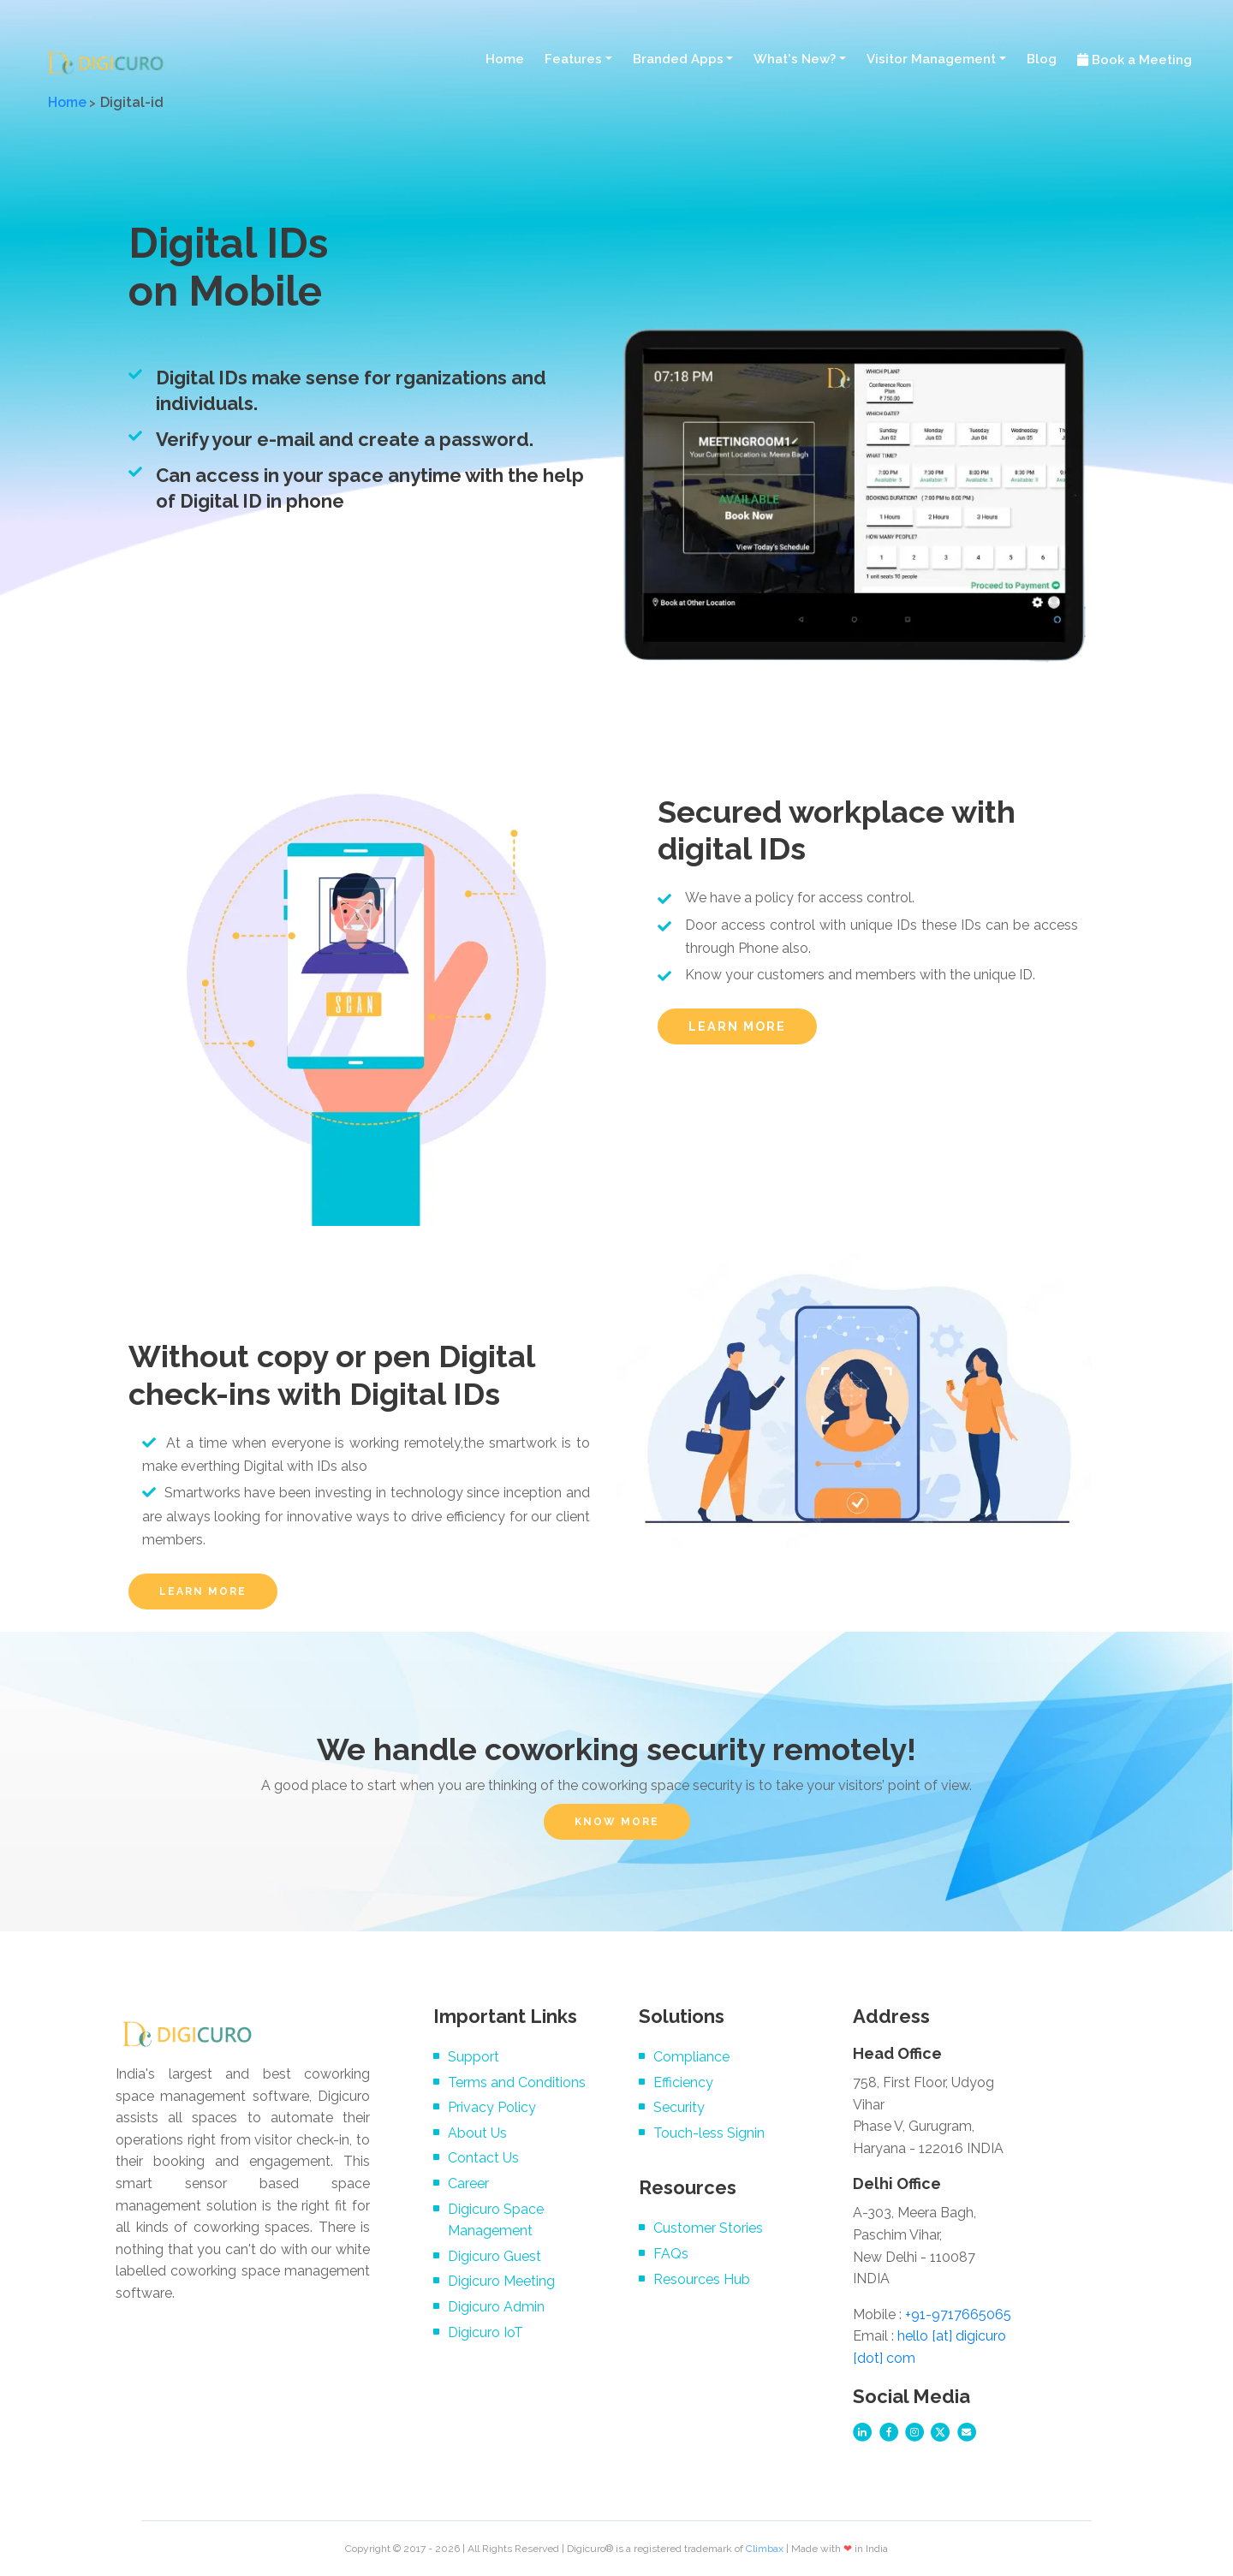  Describe the element at coordinates (795, 59) in the screenshot. I see `What's New? [button]` at that location.